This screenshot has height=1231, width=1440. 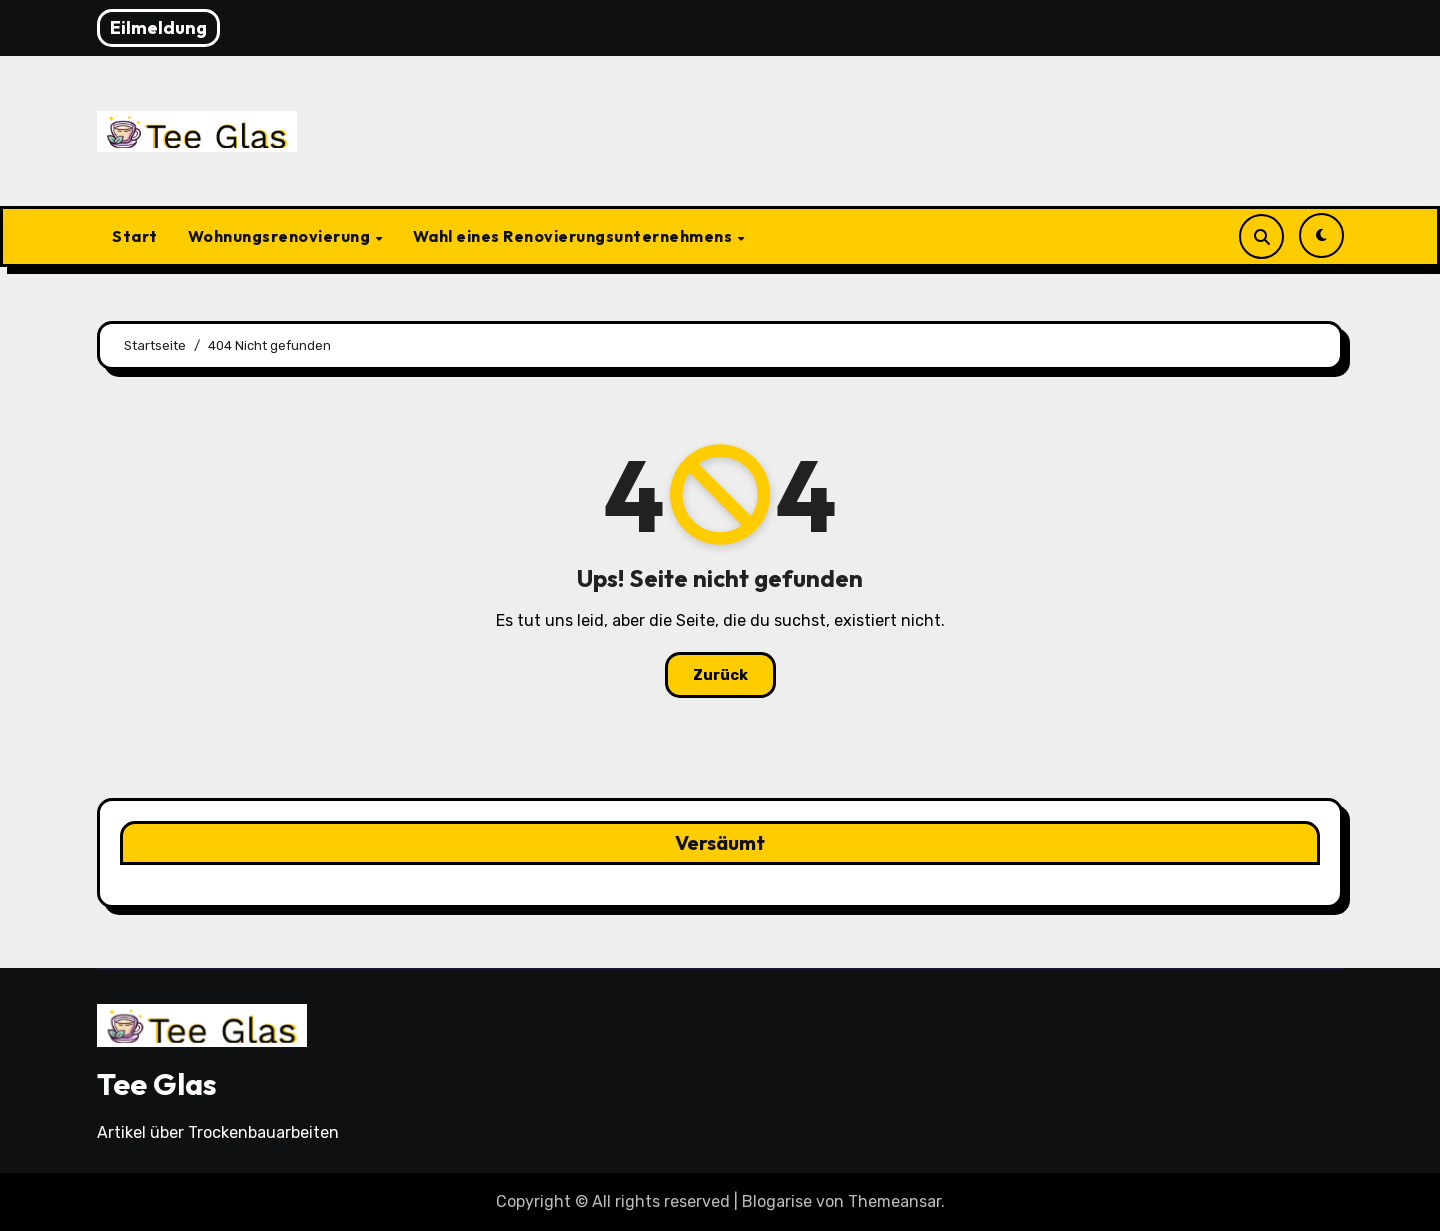 What do you see at coordinates (157, 1084) in the screenshot?
I see `Tee Glas` at bounding box center [157, 1084].